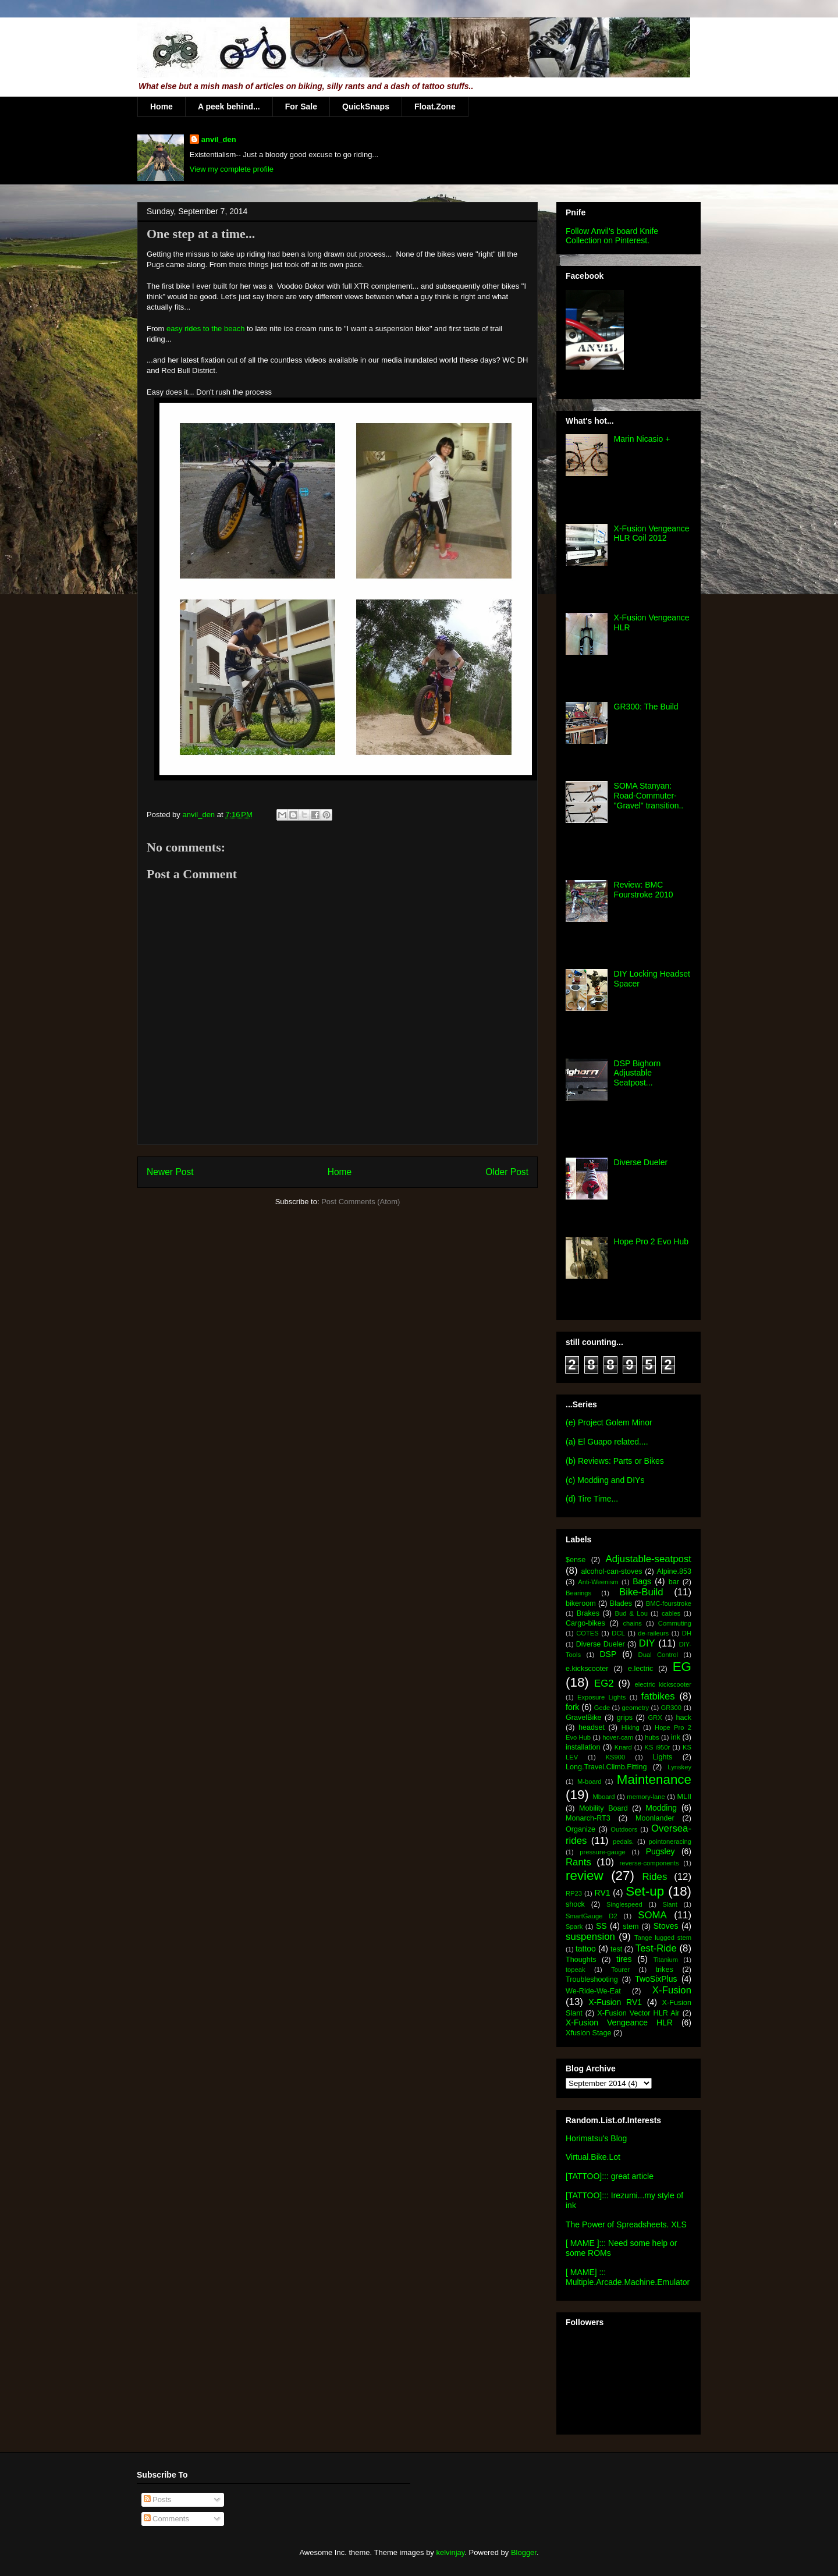  What do you see at coordinates (655, 1717) in the screenshot?
I see `GRX` at bounding box center [655, 1717].